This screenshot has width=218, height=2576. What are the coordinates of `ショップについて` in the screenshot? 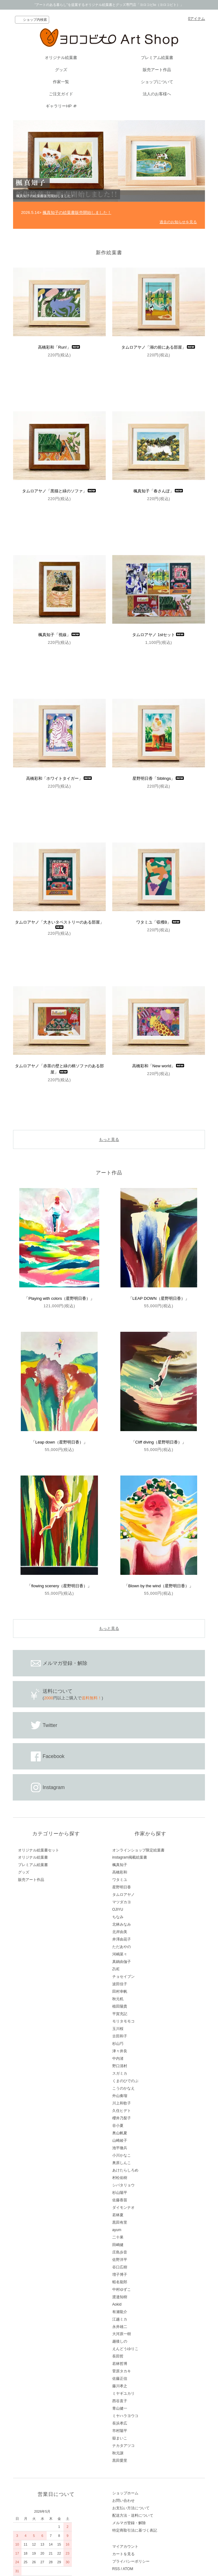 It's located at (157, 81).